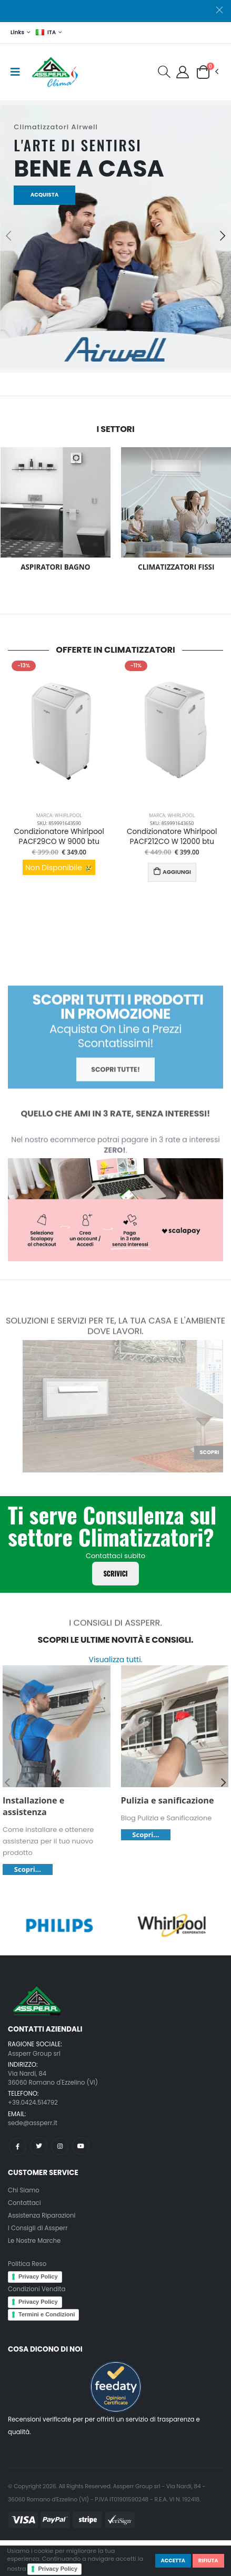 The height and width of the screenshot is (2576, 231). I want to click on Installazione e assistenza, so click(33, 1806).